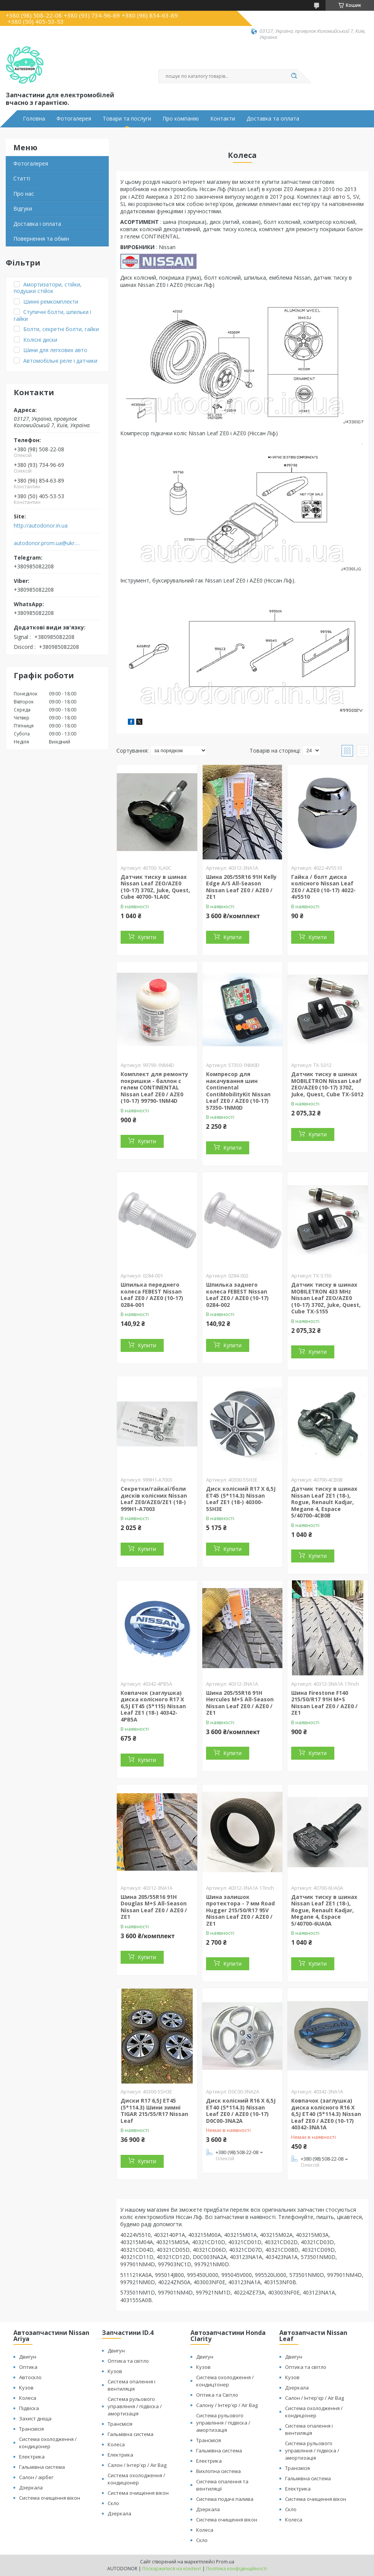 The width and height of the screenshot is (374, 2576). I want to click on Гальмівна система, so click(42, 2466).